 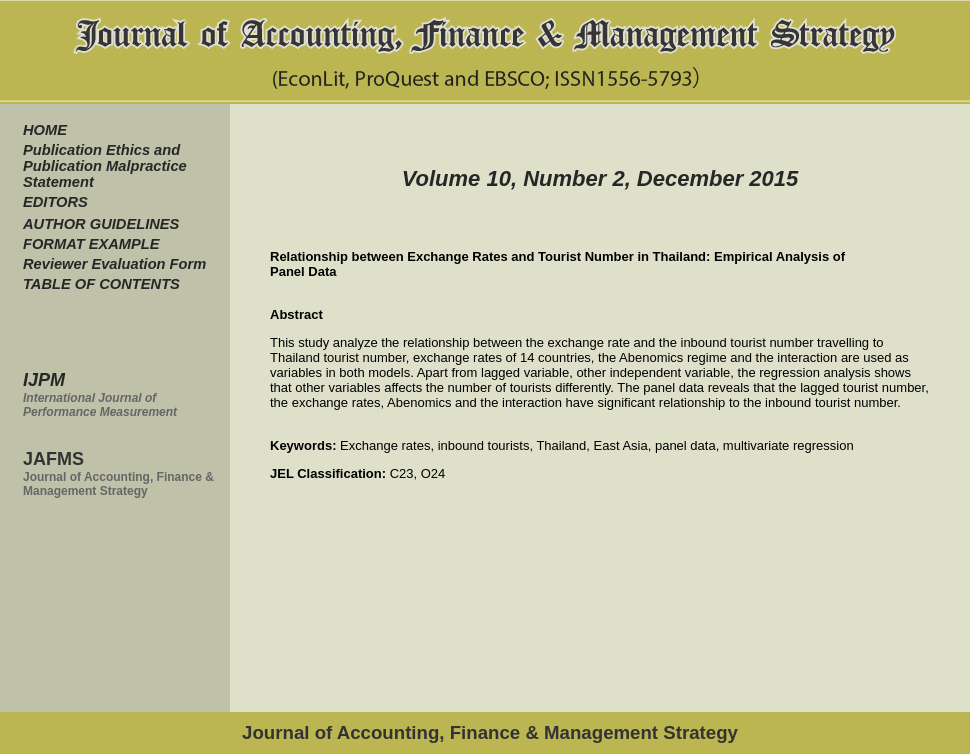 What do you see at coordinates (101, 284) in the screenshot?
I see `TABLE OF CONTENTS` at bounding box center [101, 284].